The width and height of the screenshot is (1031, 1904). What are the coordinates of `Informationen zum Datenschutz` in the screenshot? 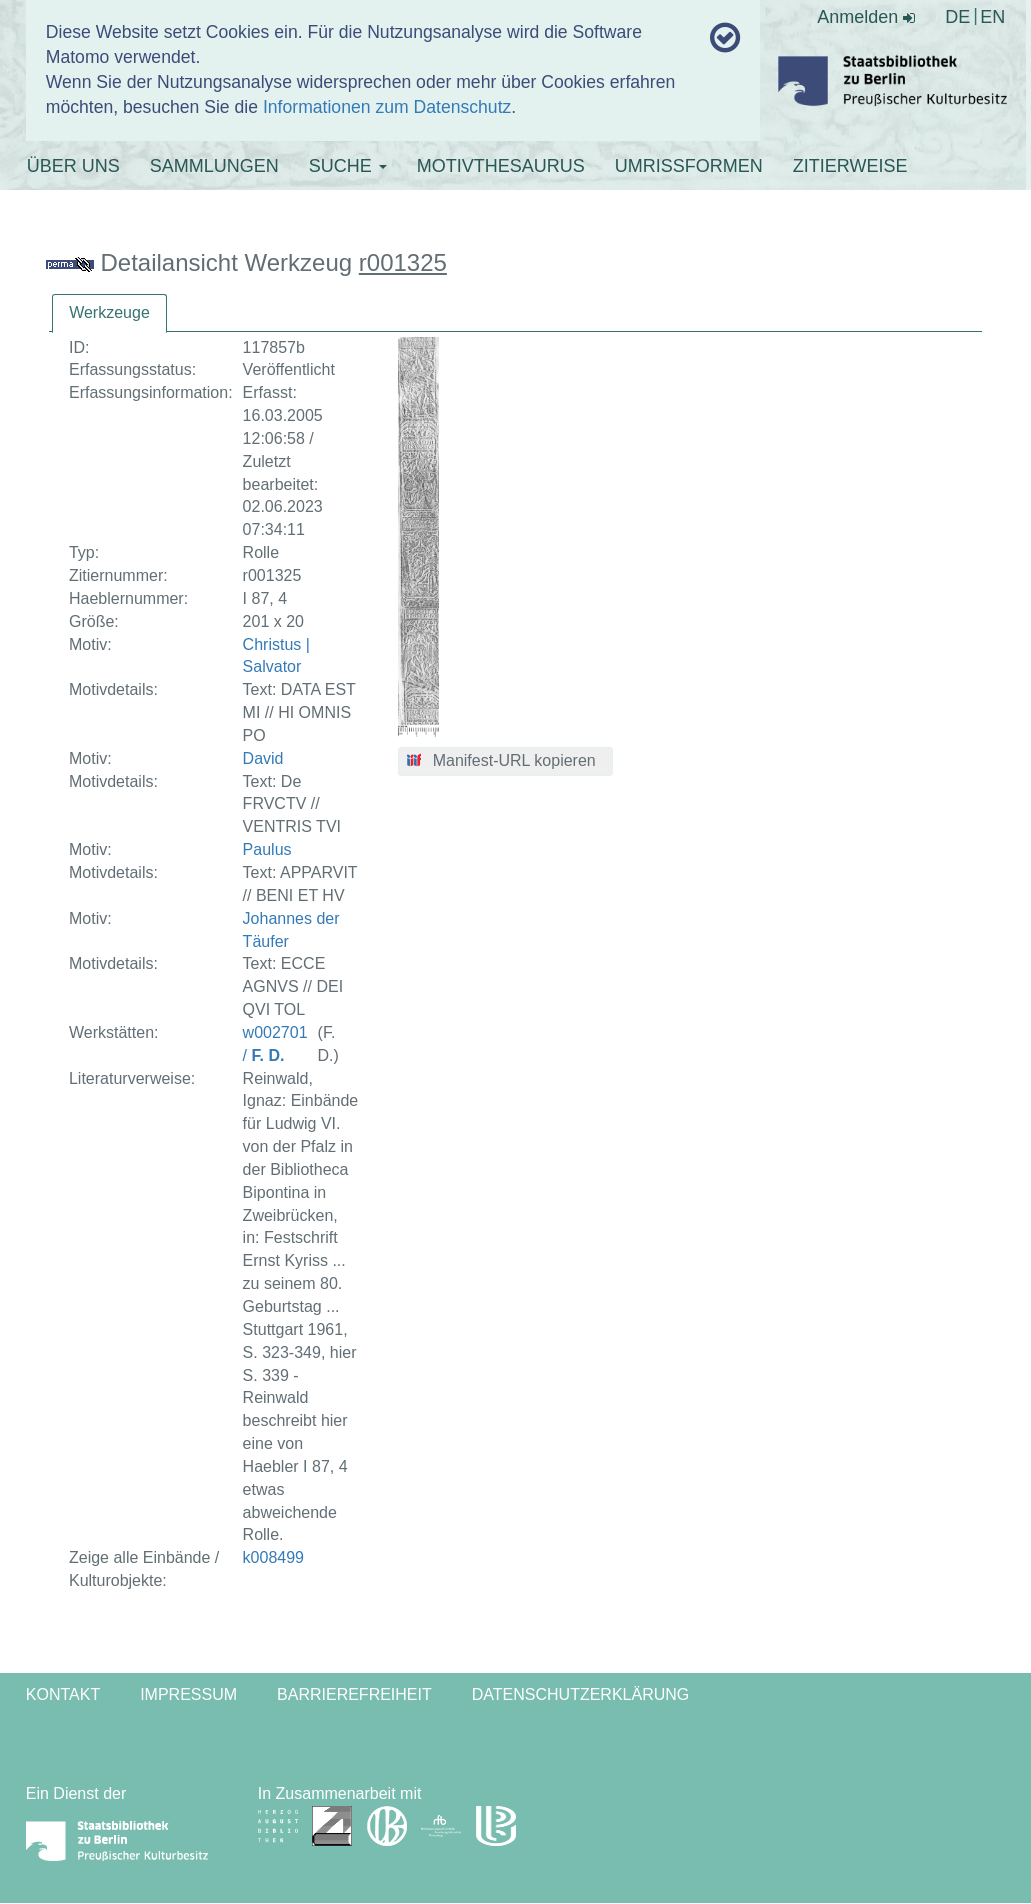 It's located at (387, 107).